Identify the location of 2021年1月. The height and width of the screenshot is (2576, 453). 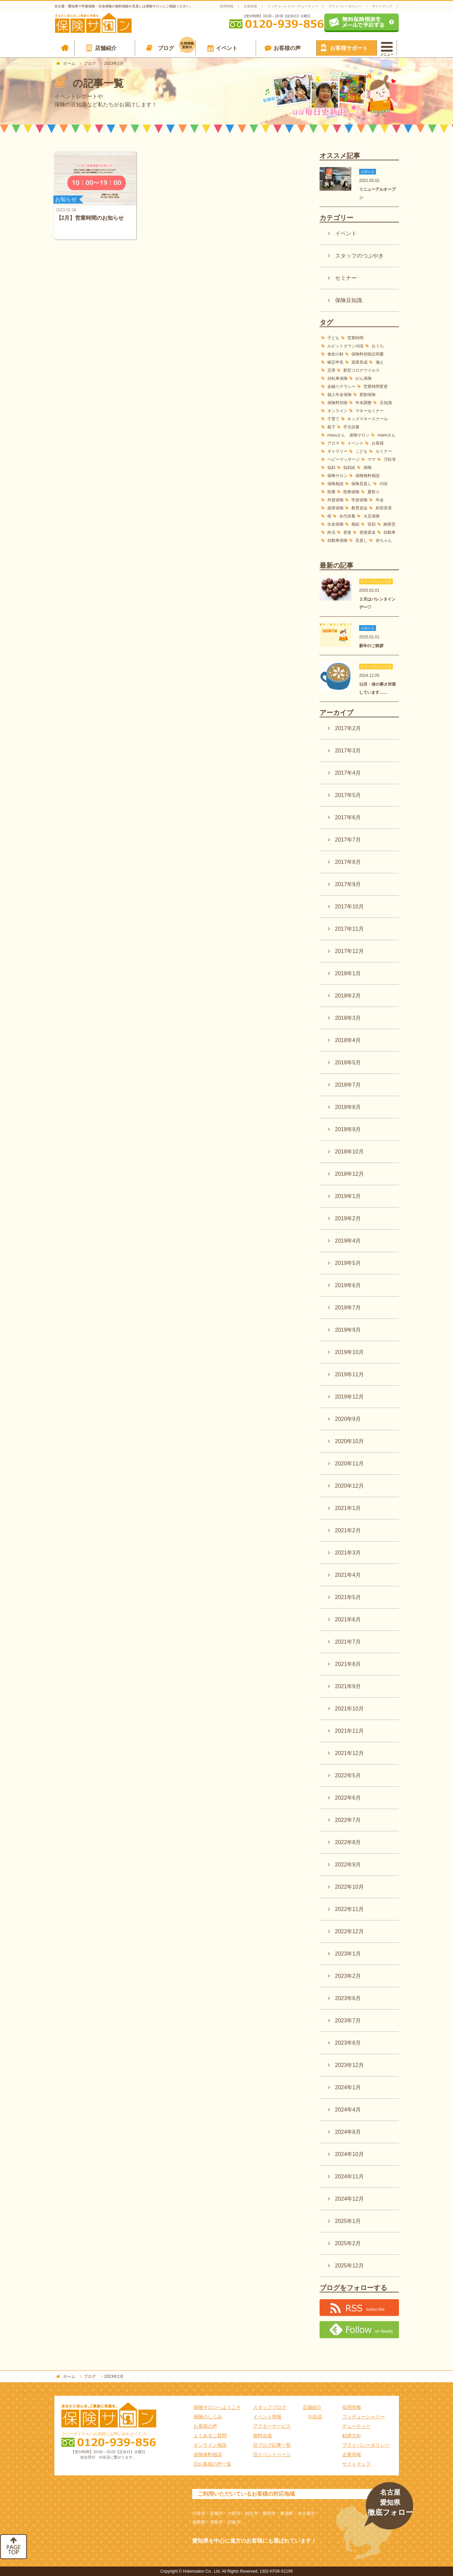
(348, 1508).